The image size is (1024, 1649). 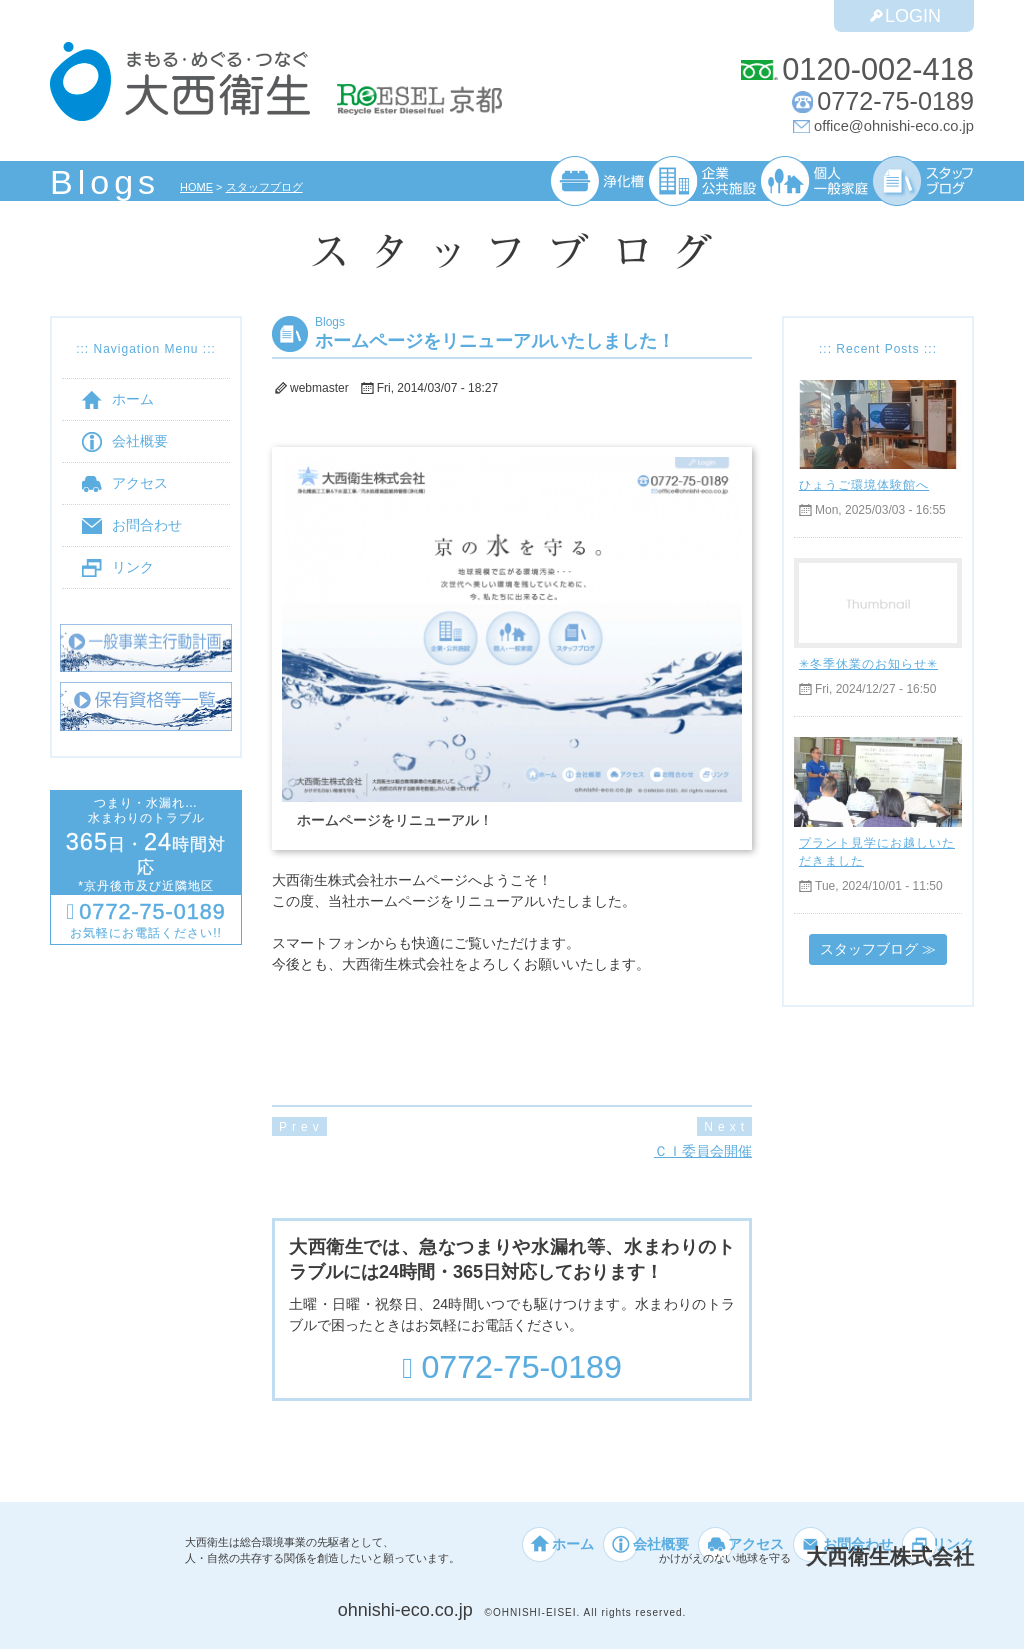 What do you see at coordinates (877, 69) in the screenshot?
I see `0120-002-418` at bounding box center [877, 69].